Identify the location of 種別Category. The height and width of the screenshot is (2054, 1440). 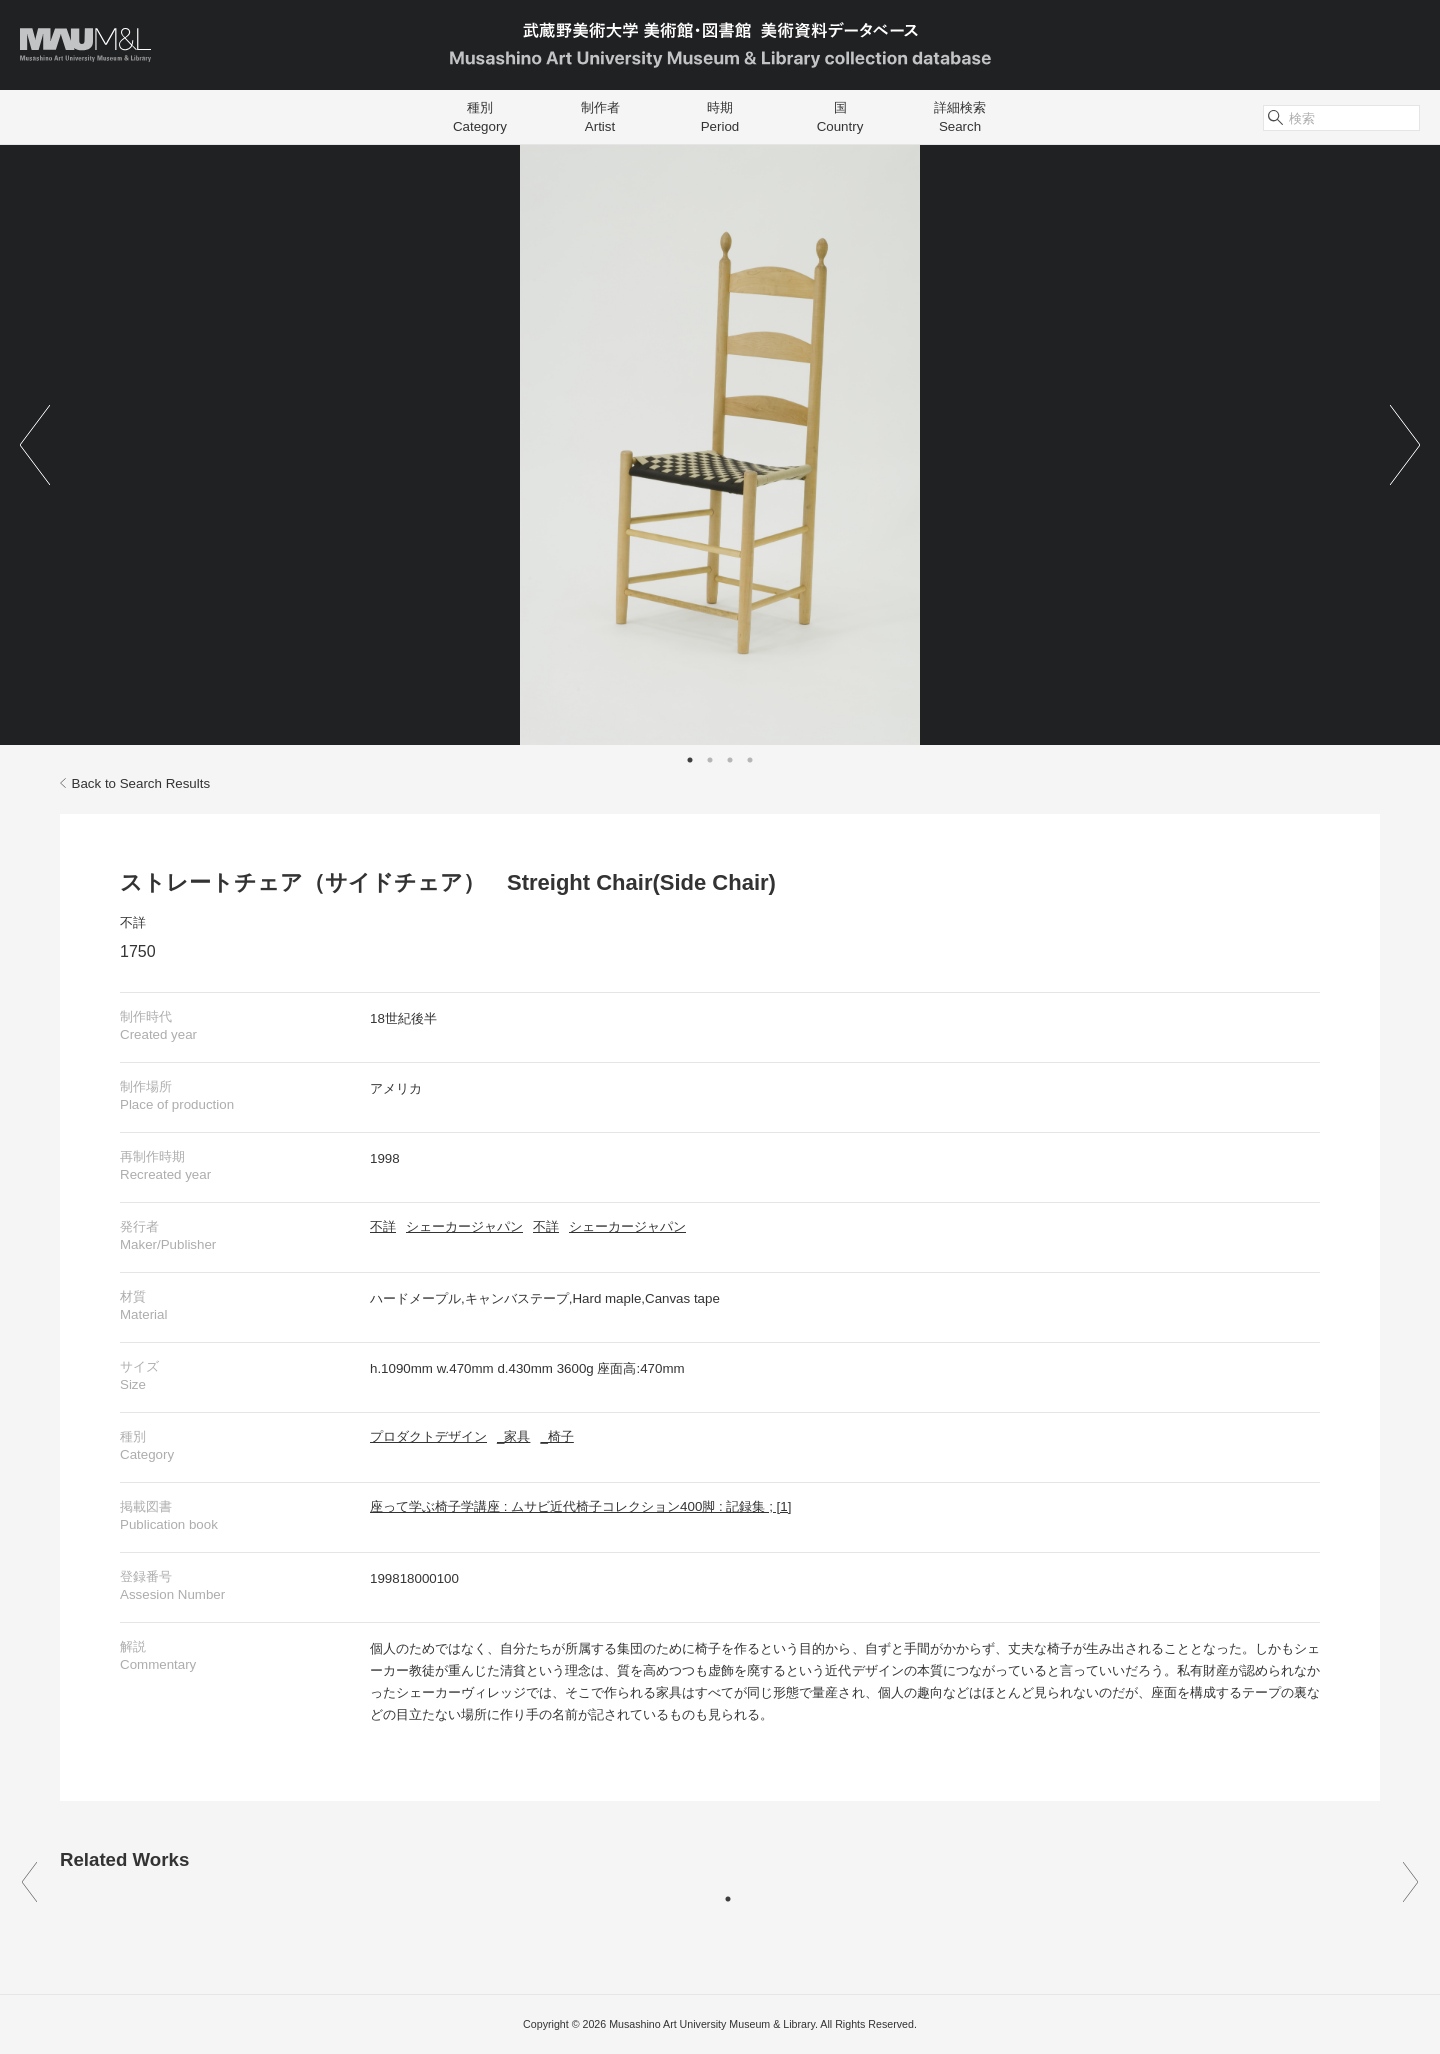
(480, 117).